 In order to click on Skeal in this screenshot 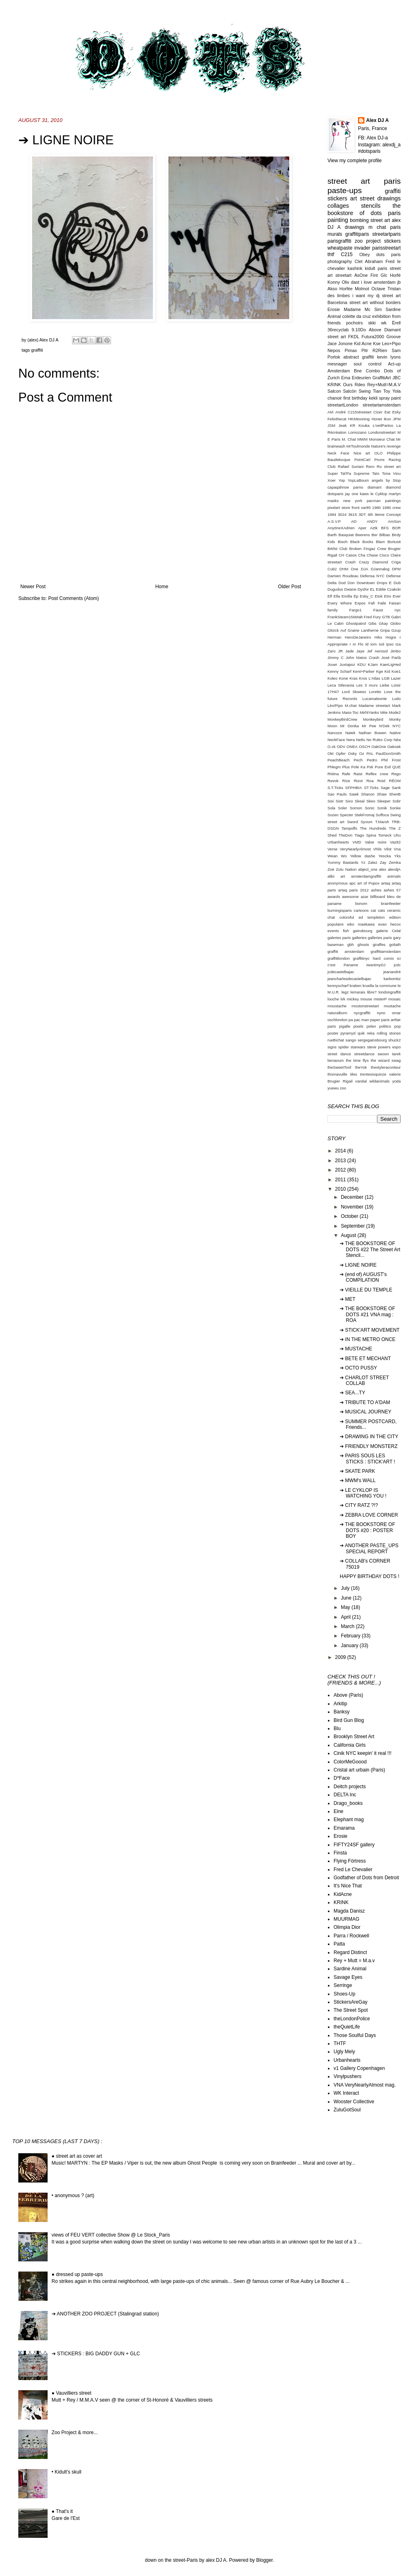, I will do `click(359, 801)`.